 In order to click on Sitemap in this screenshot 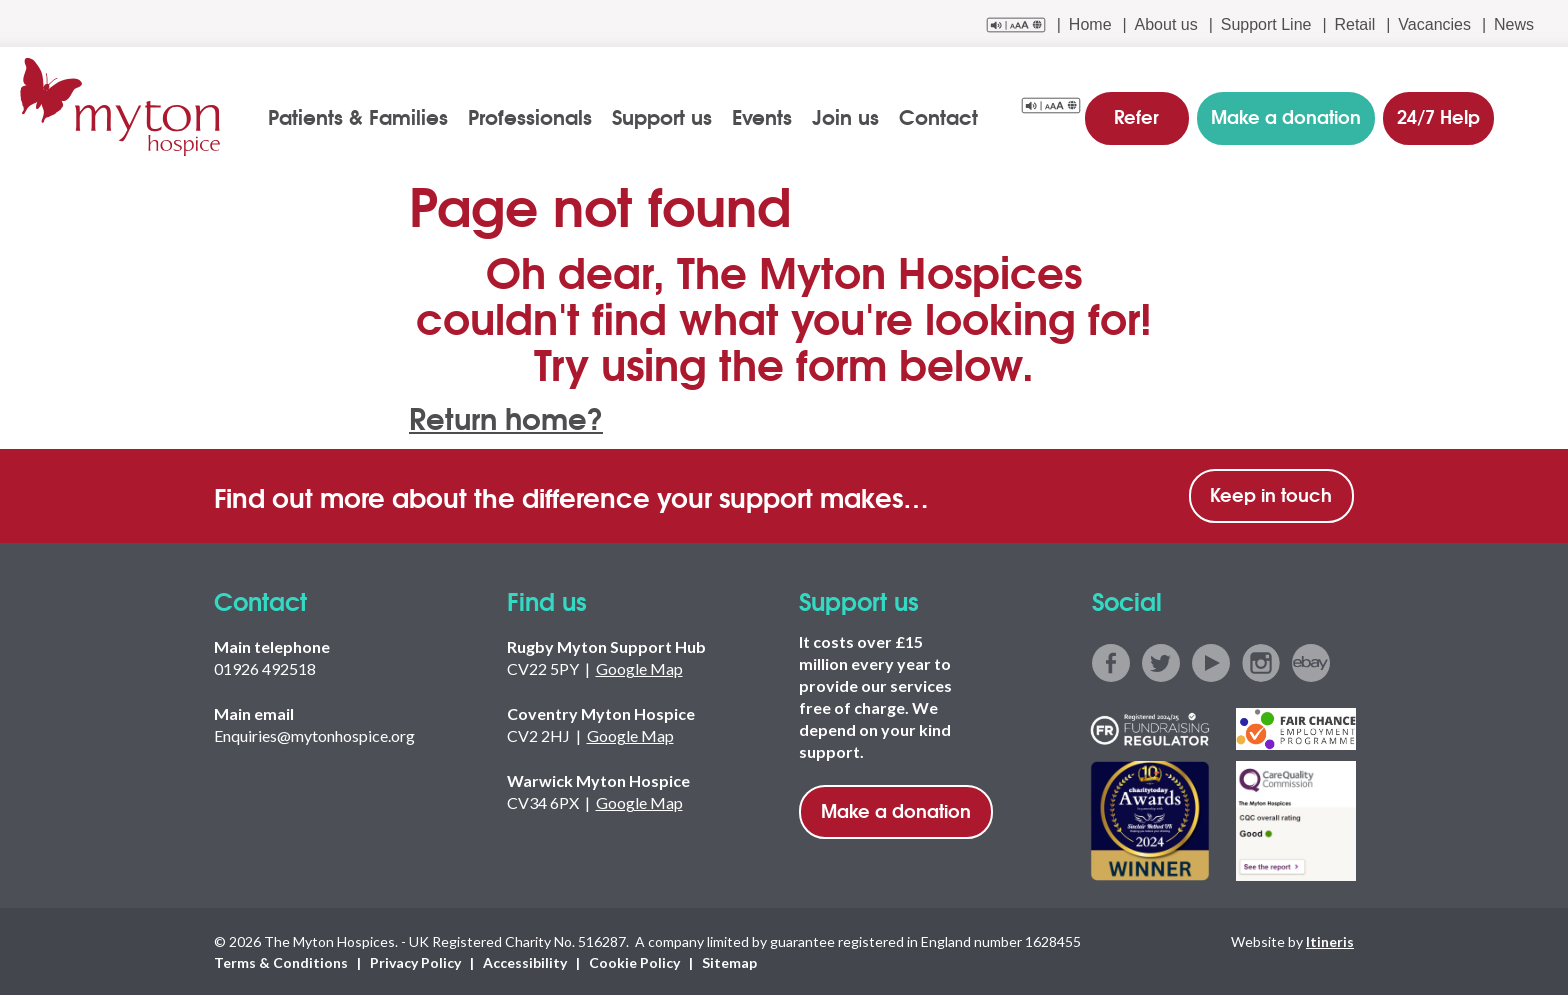, I will do `click(729, 961)`.